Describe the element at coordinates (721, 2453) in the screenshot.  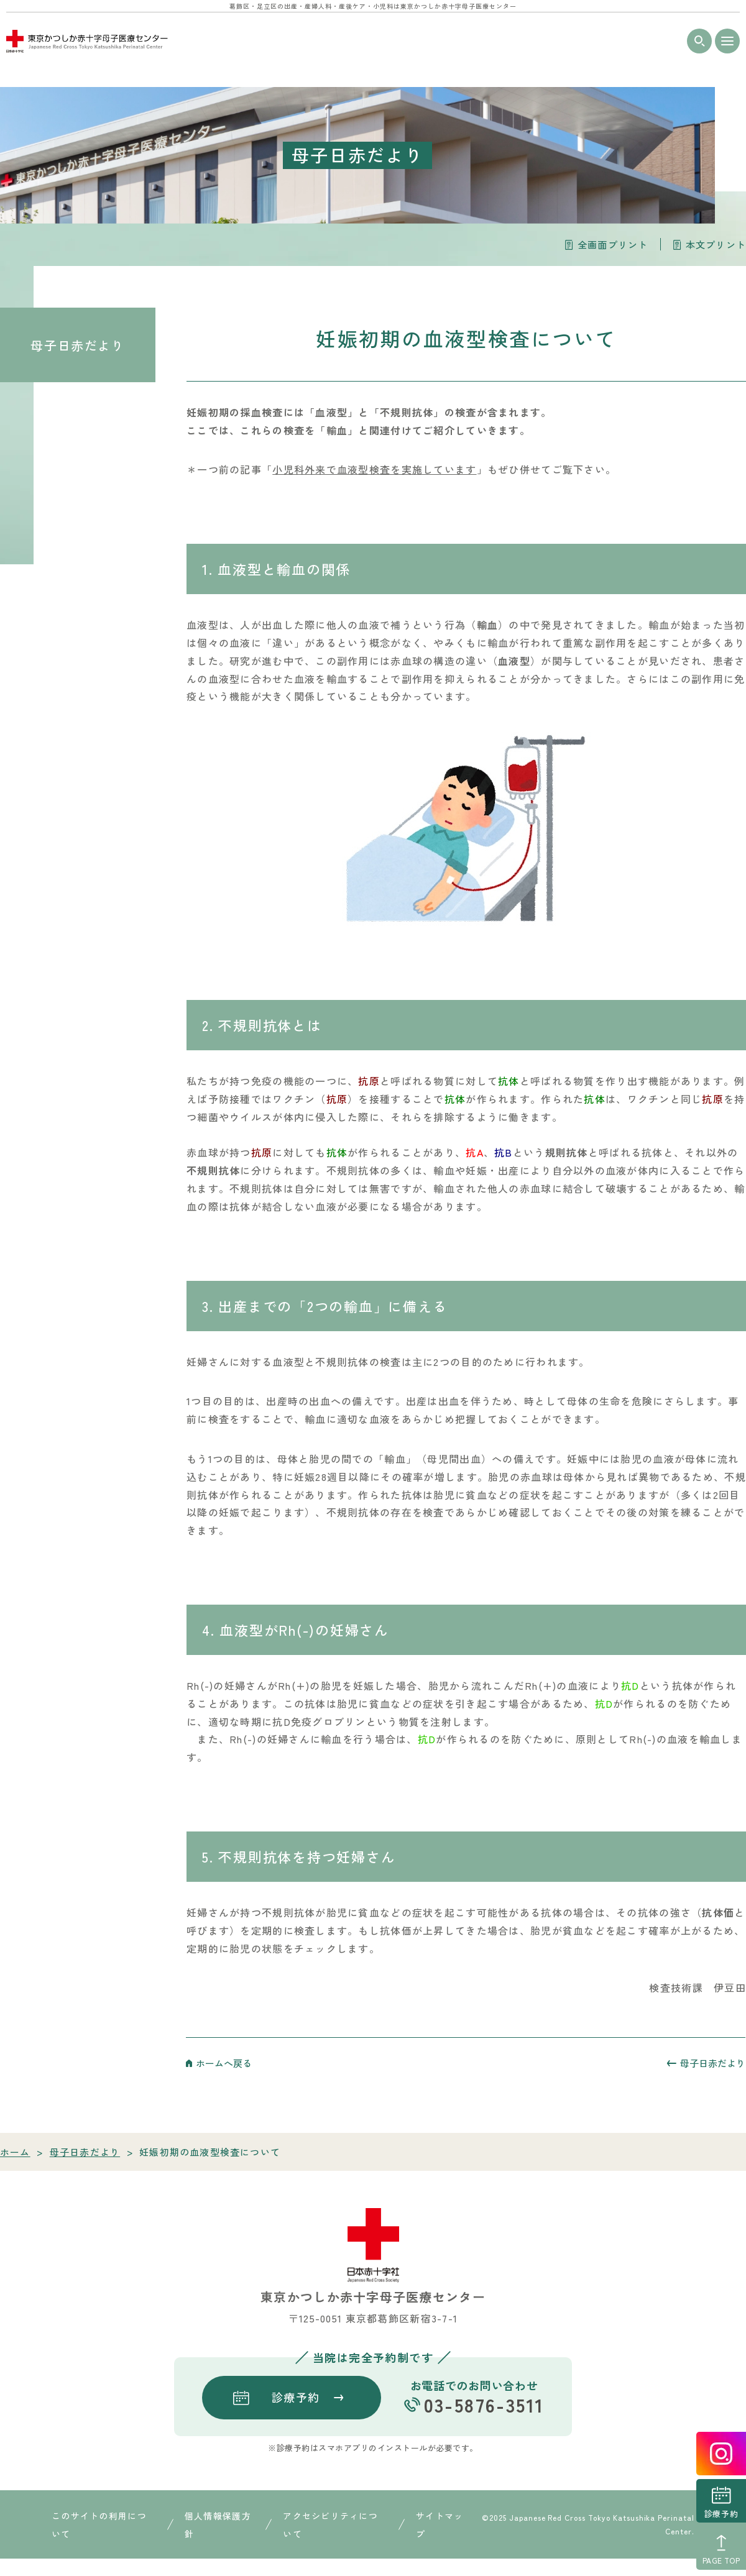
I see `instagrum` at that location.